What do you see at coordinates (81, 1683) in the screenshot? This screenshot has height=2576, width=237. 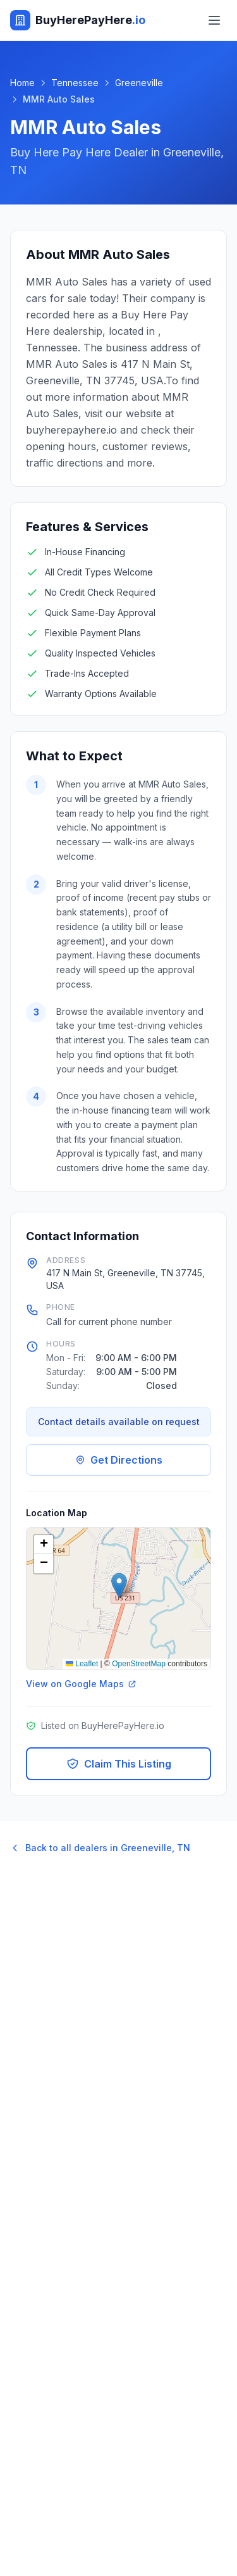 I see `View on Google Maps` at bounding box center [81, 1683].